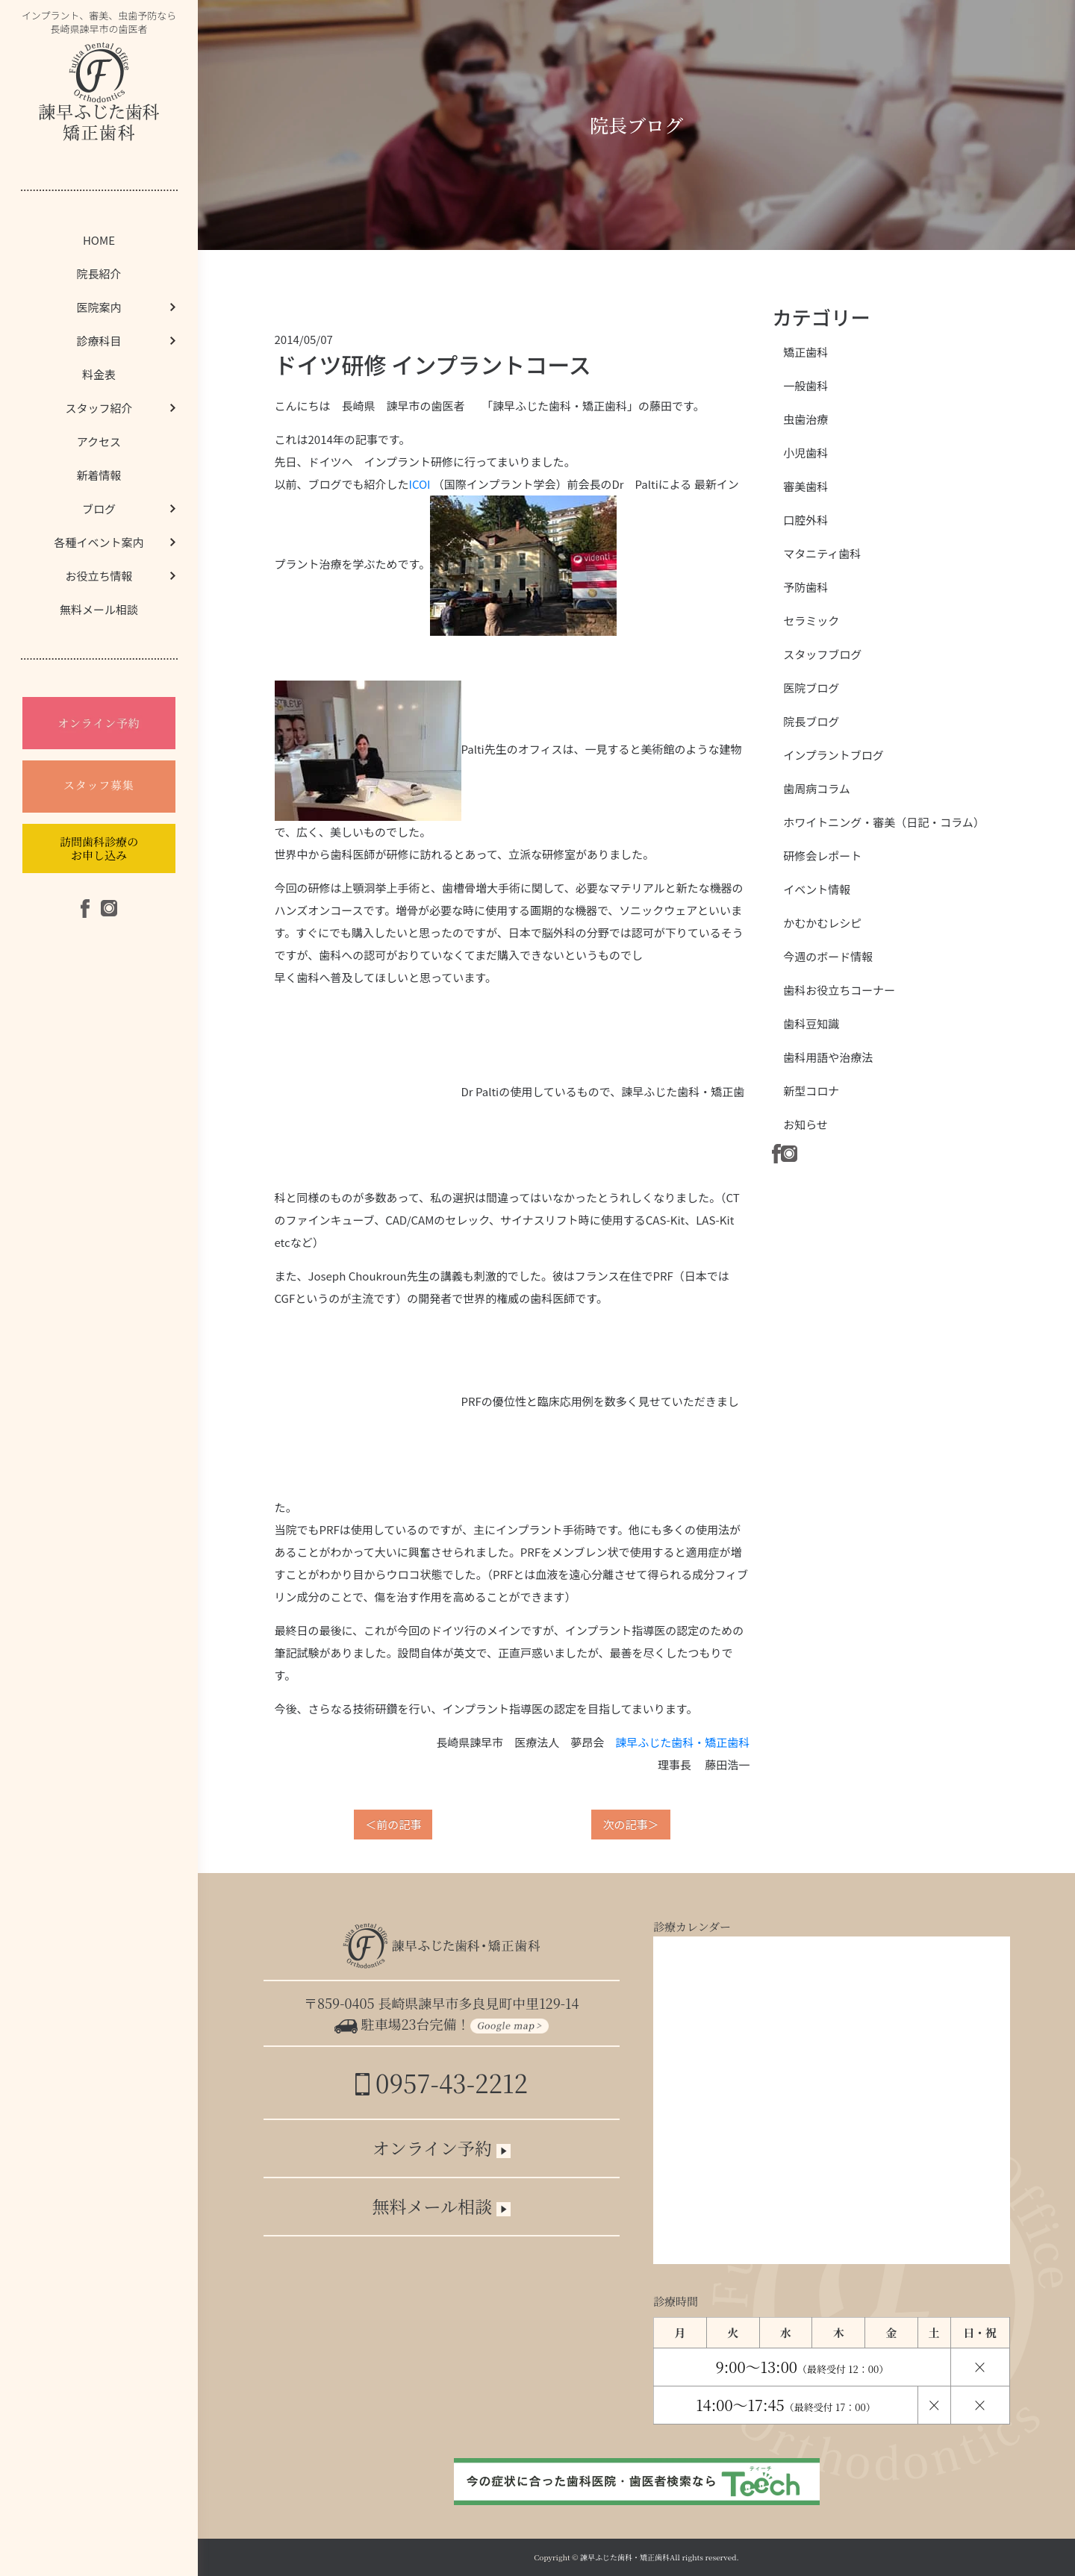  Describe the element at coordinates (833, 755) in the screenshot. I see `インプラントブログ` at that location.